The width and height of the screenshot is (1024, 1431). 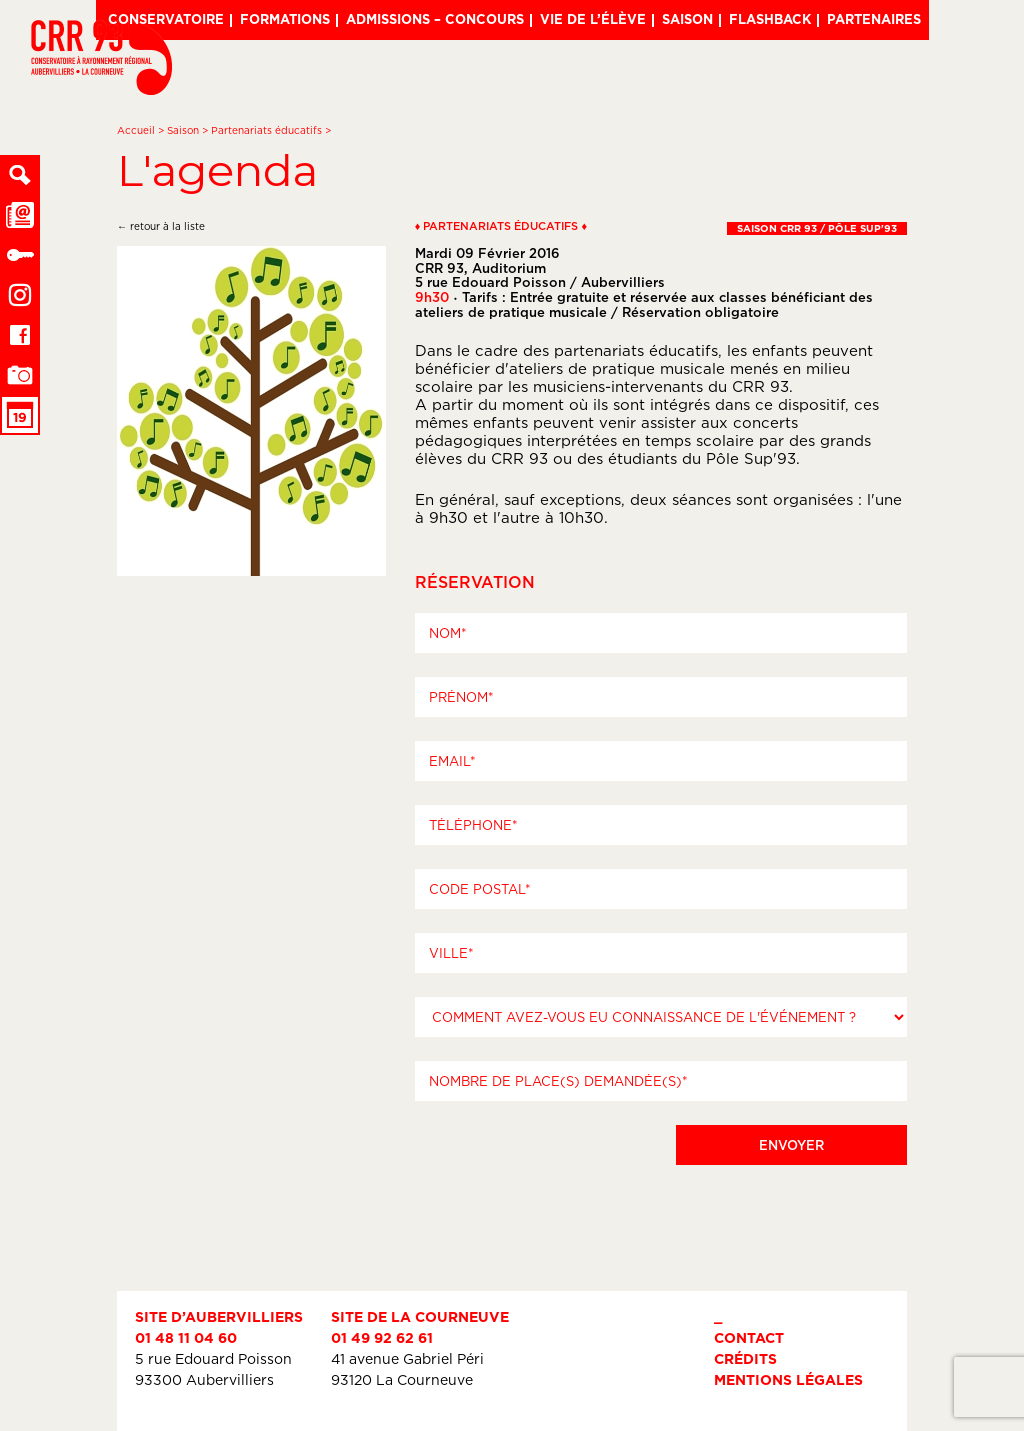 I want to click on Crédits, so click(x=745, y=1358).